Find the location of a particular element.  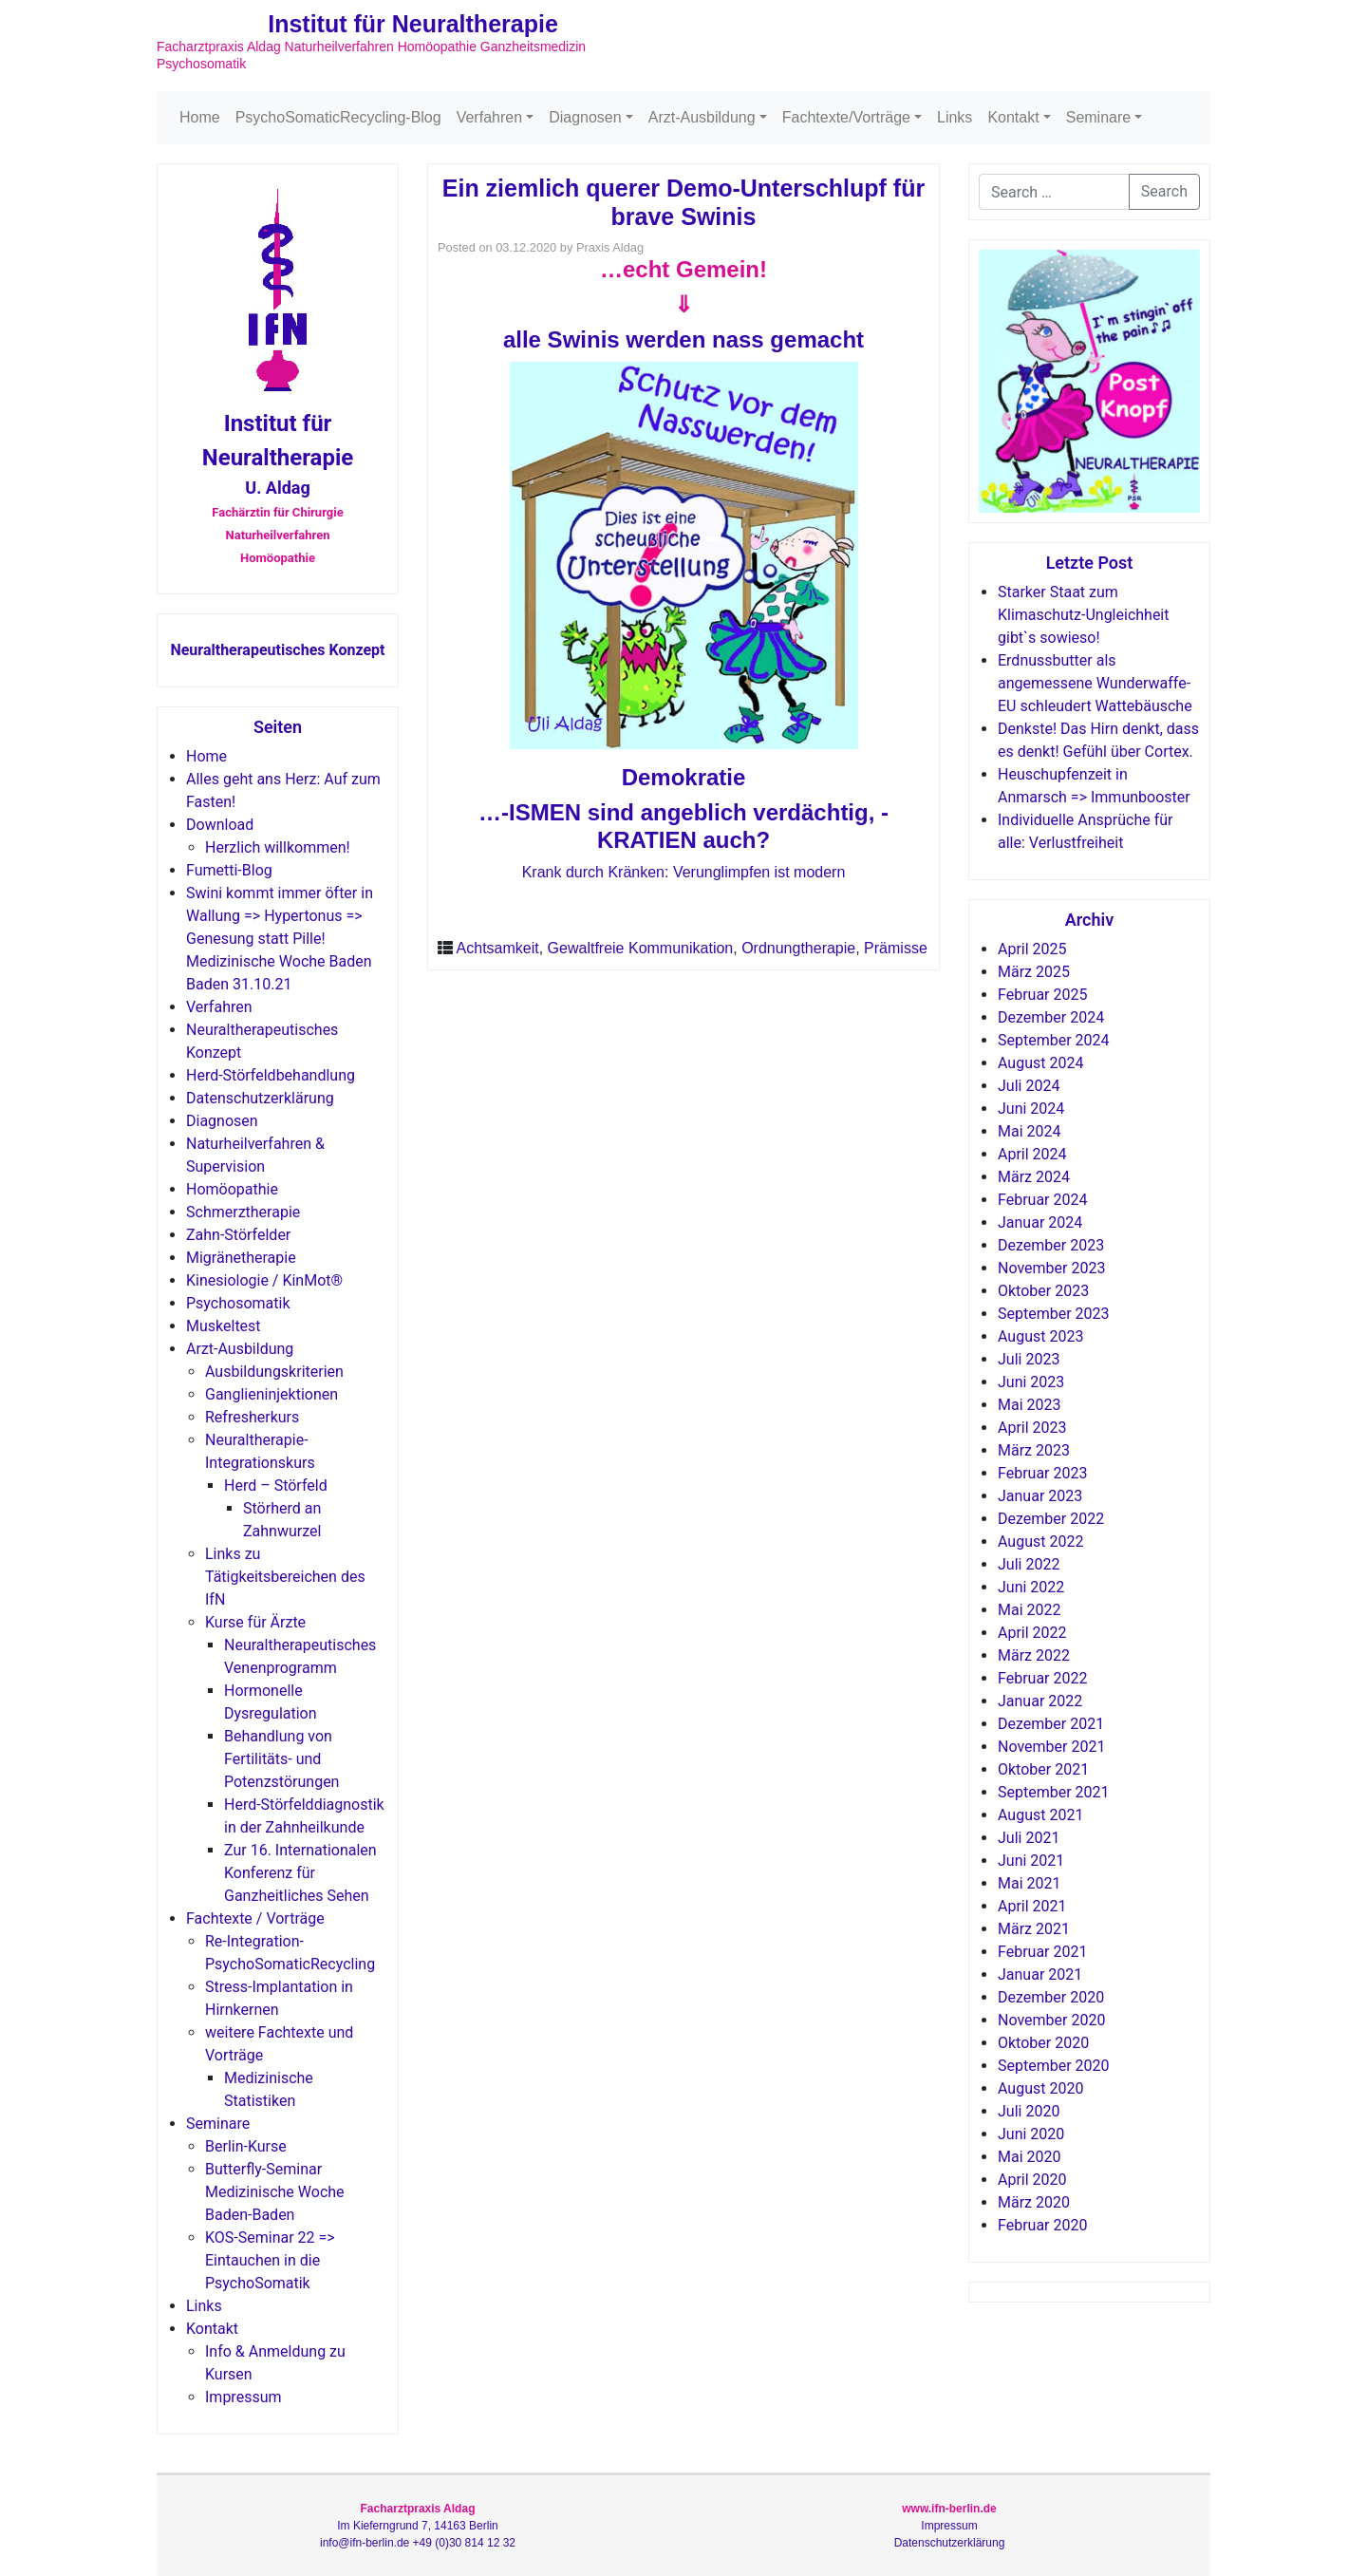

Dezember 2021 is located at coordinates (1051, 1724).